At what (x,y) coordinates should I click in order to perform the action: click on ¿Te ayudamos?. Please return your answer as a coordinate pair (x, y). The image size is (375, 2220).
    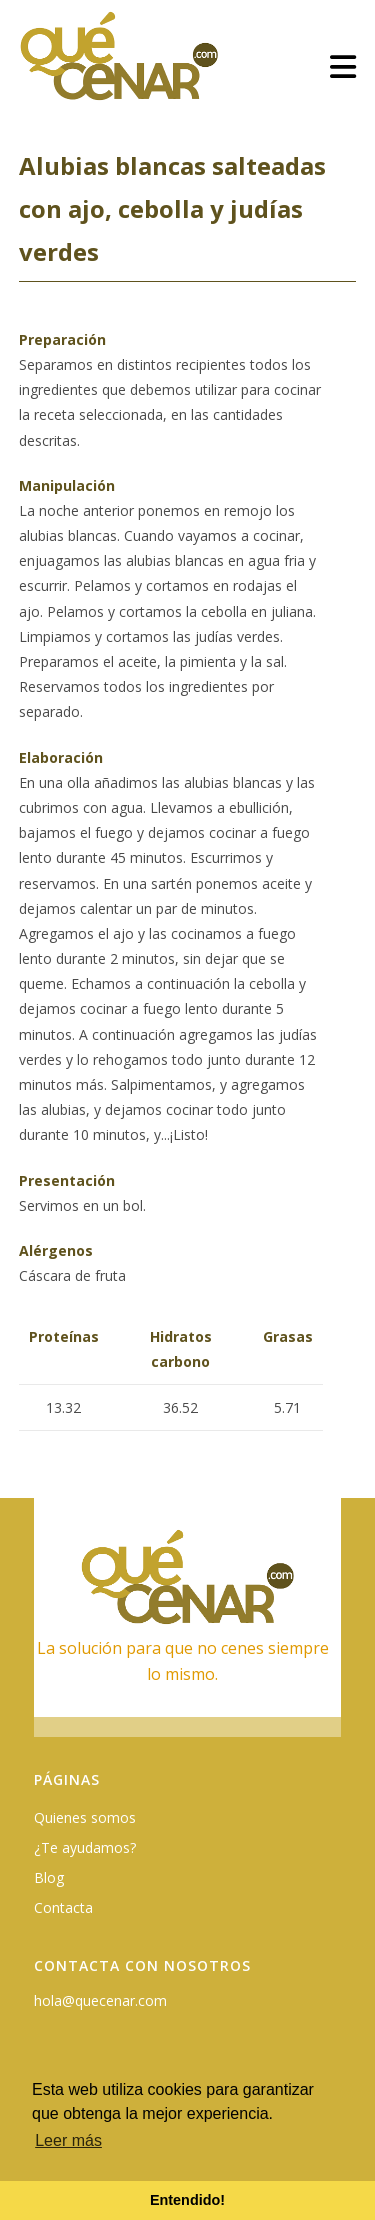
    Looking at the image, I should click on (85, 1847).